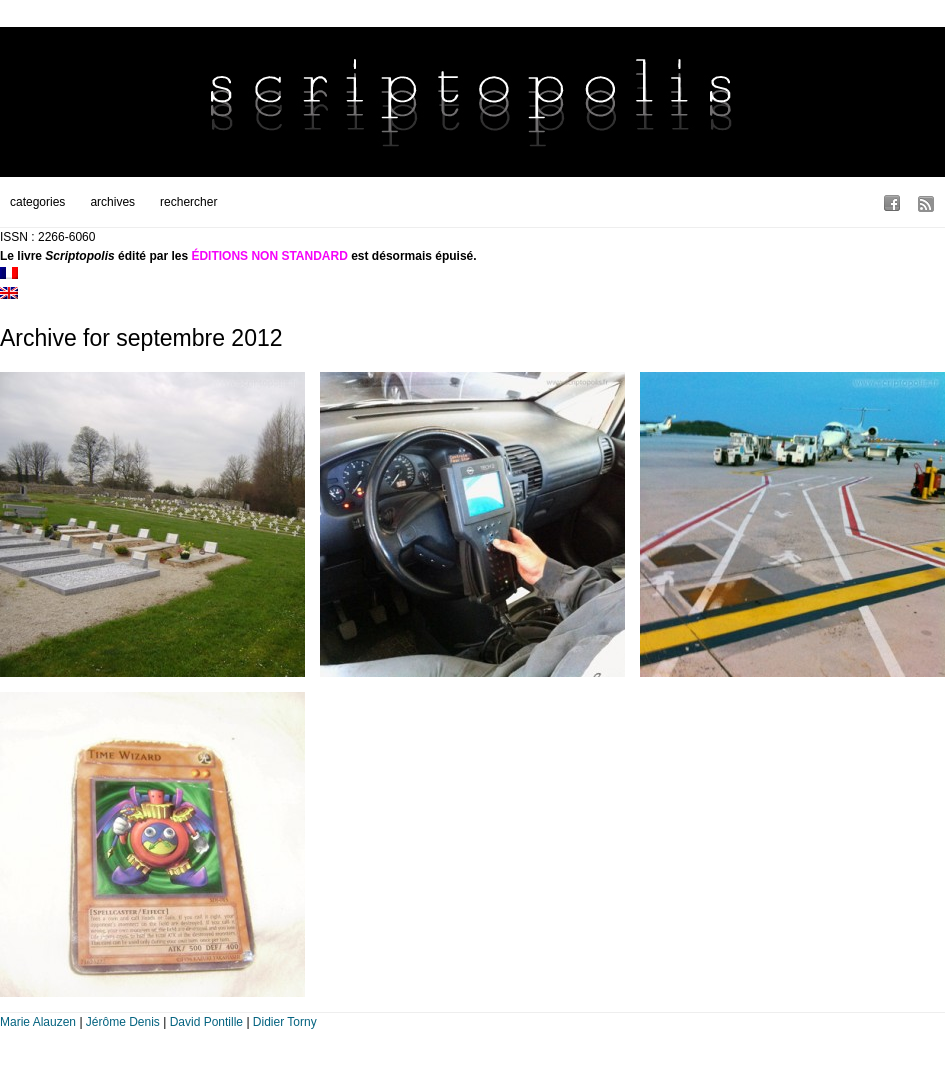  I want to click on Jérôme Denis, so click(123, 1022).